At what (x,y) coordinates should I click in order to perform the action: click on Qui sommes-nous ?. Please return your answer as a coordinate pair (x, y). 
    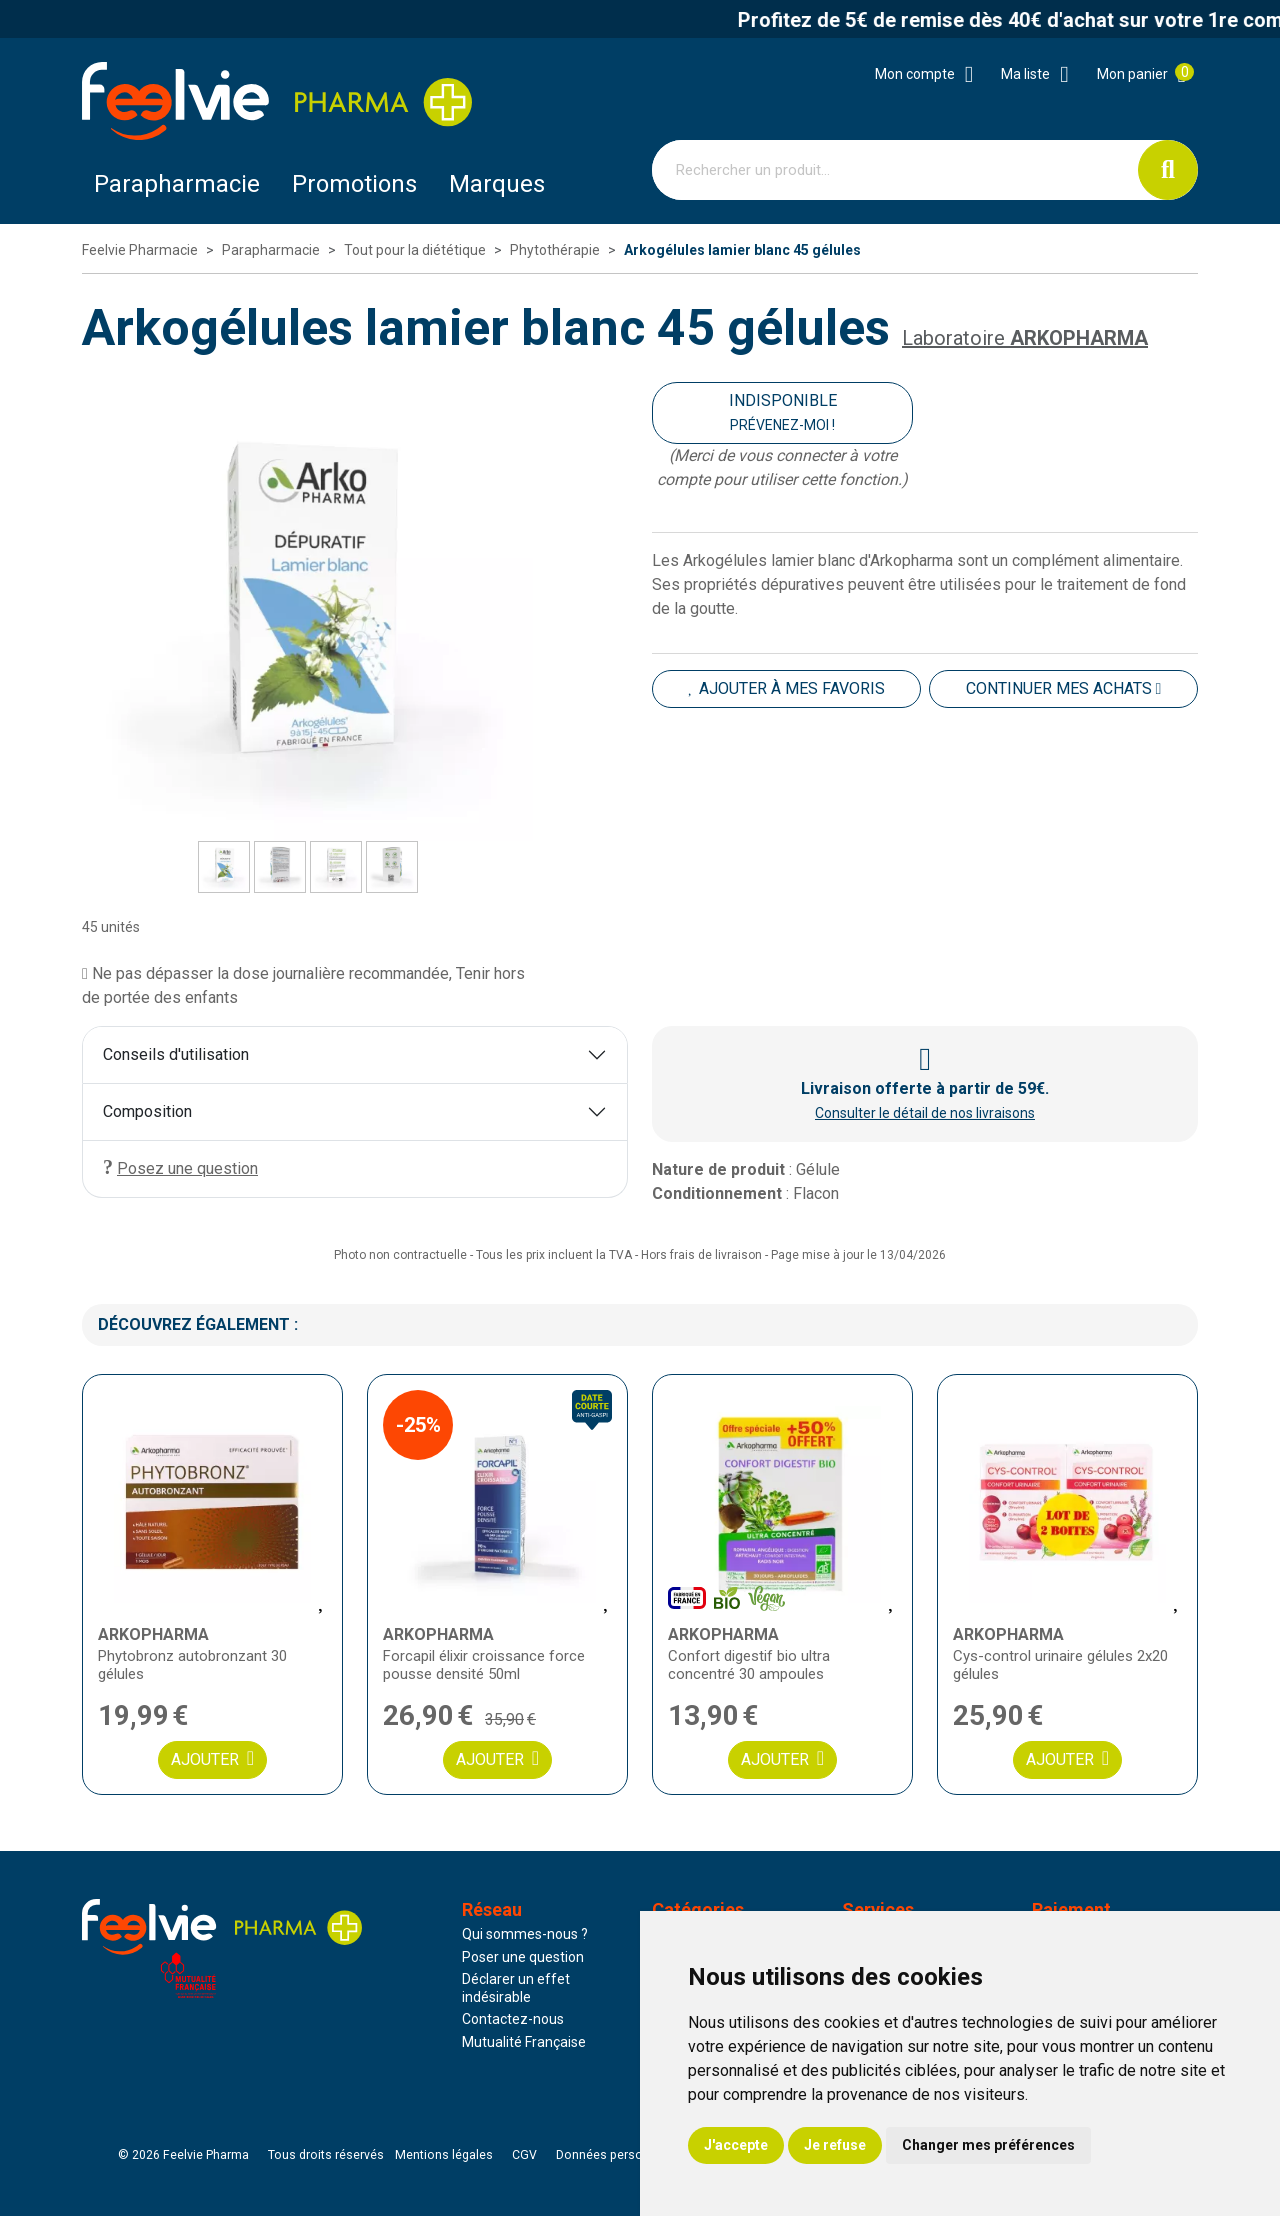
    Looking at the image, I should click on (525, 1934).